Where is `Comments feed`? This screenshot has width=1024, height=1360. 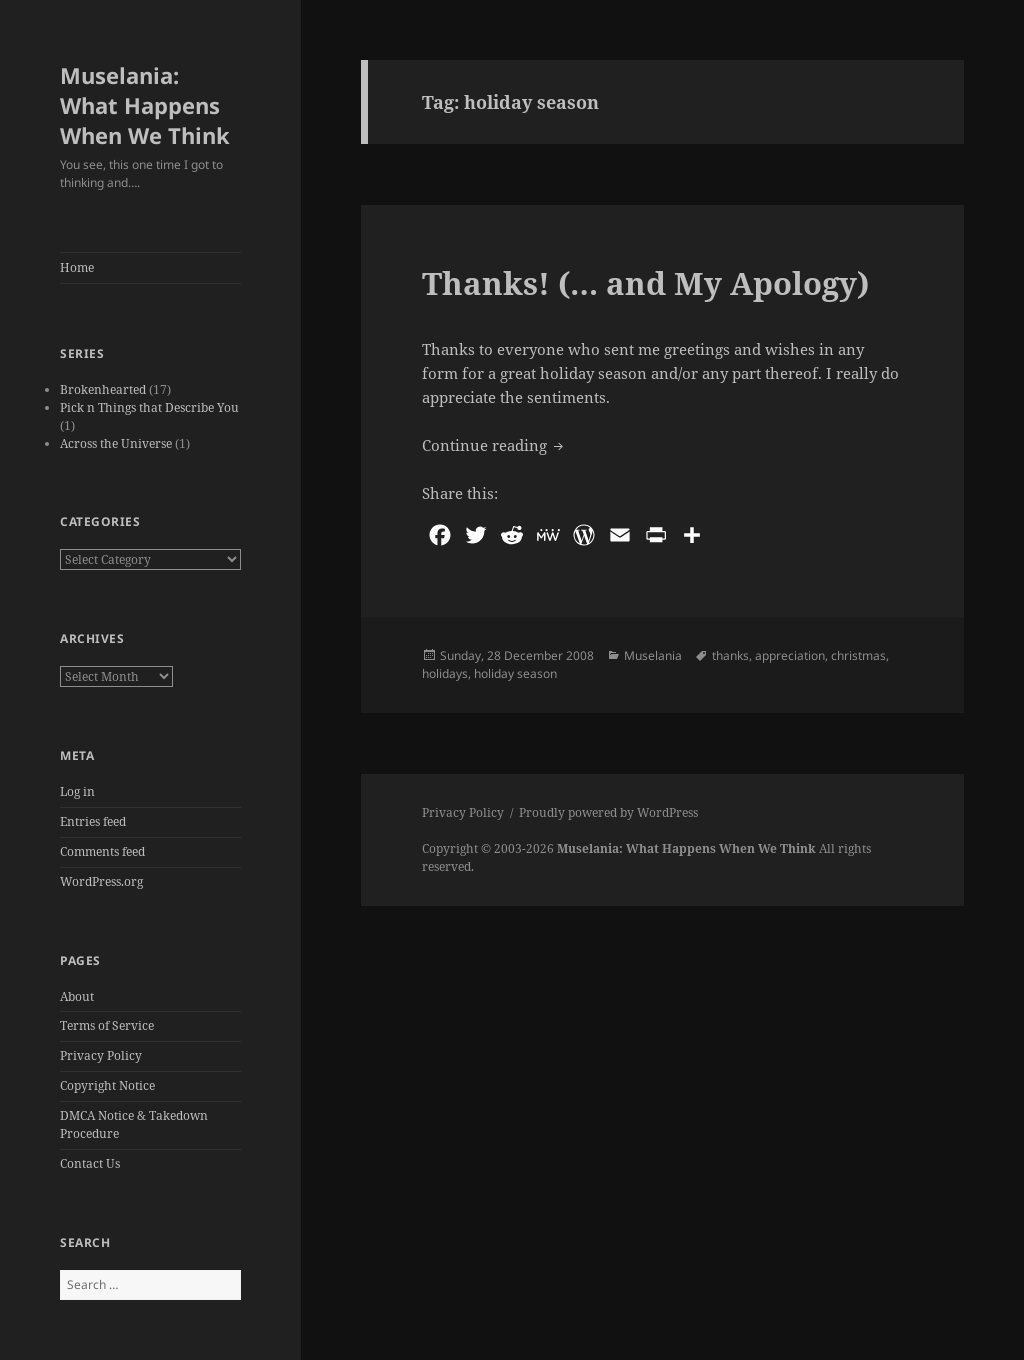 Comments feed is located at coordinates (102, 851).